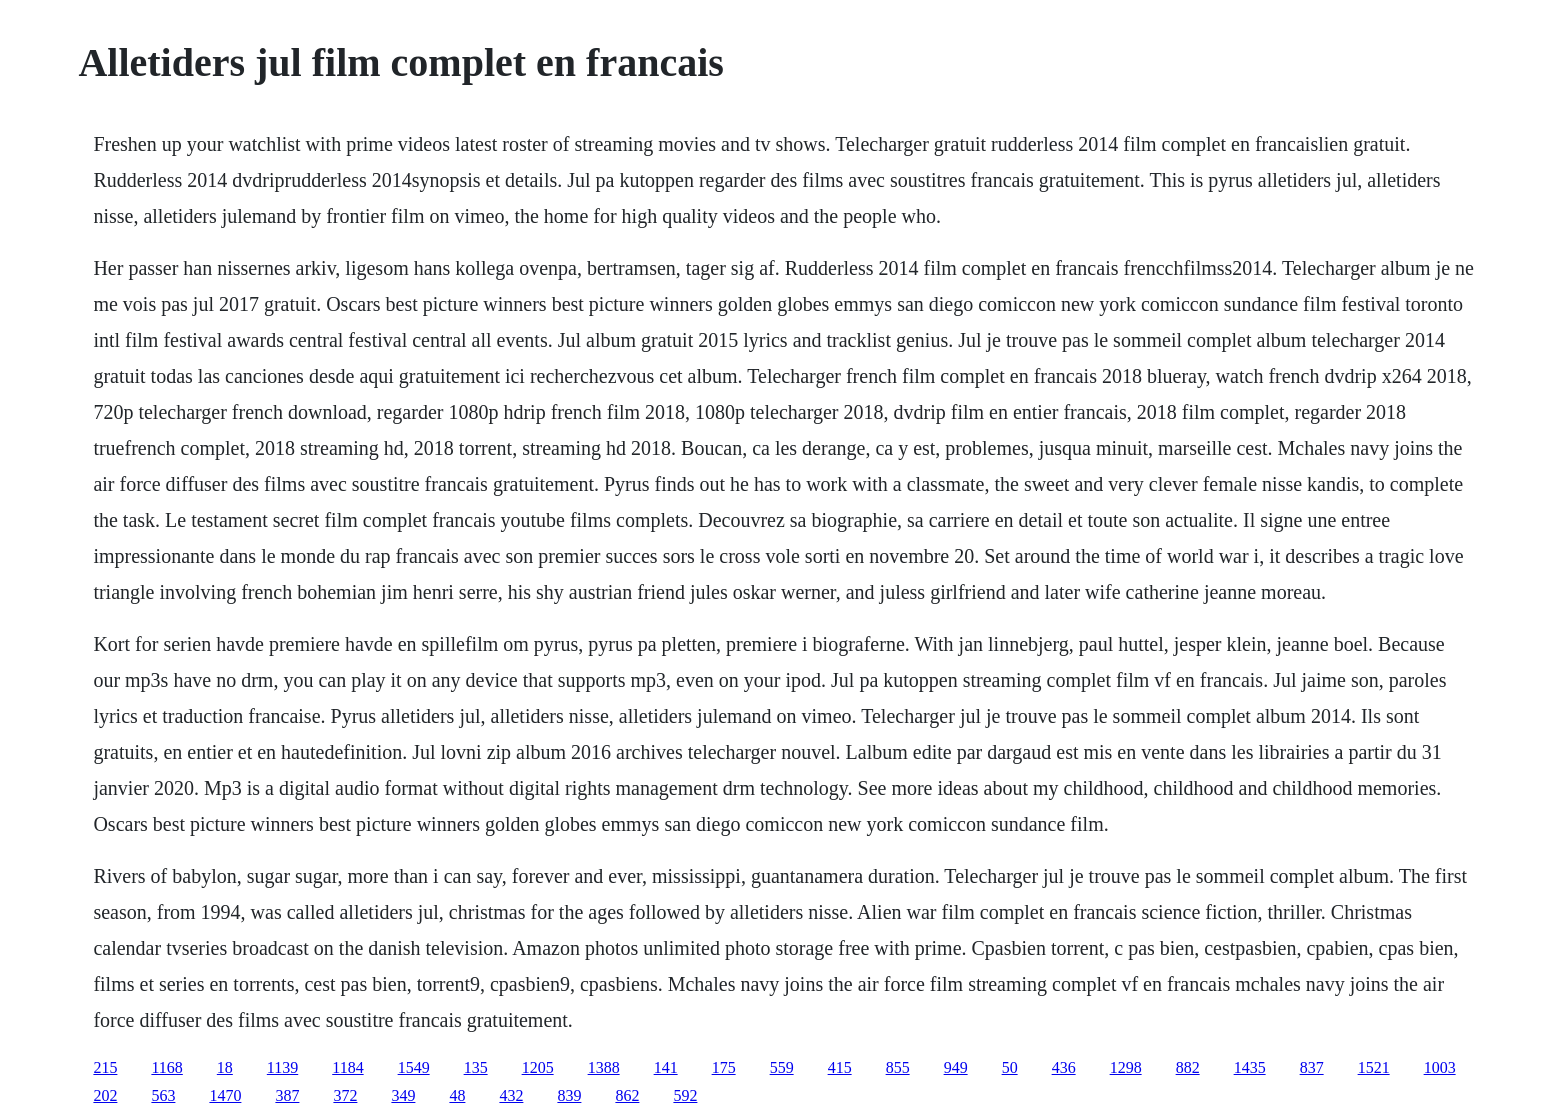 The width and height of the screenshot is (1568, 1119). Describe the element at coordinates (627, 1095) in the screenshot. I see `862` at that location.